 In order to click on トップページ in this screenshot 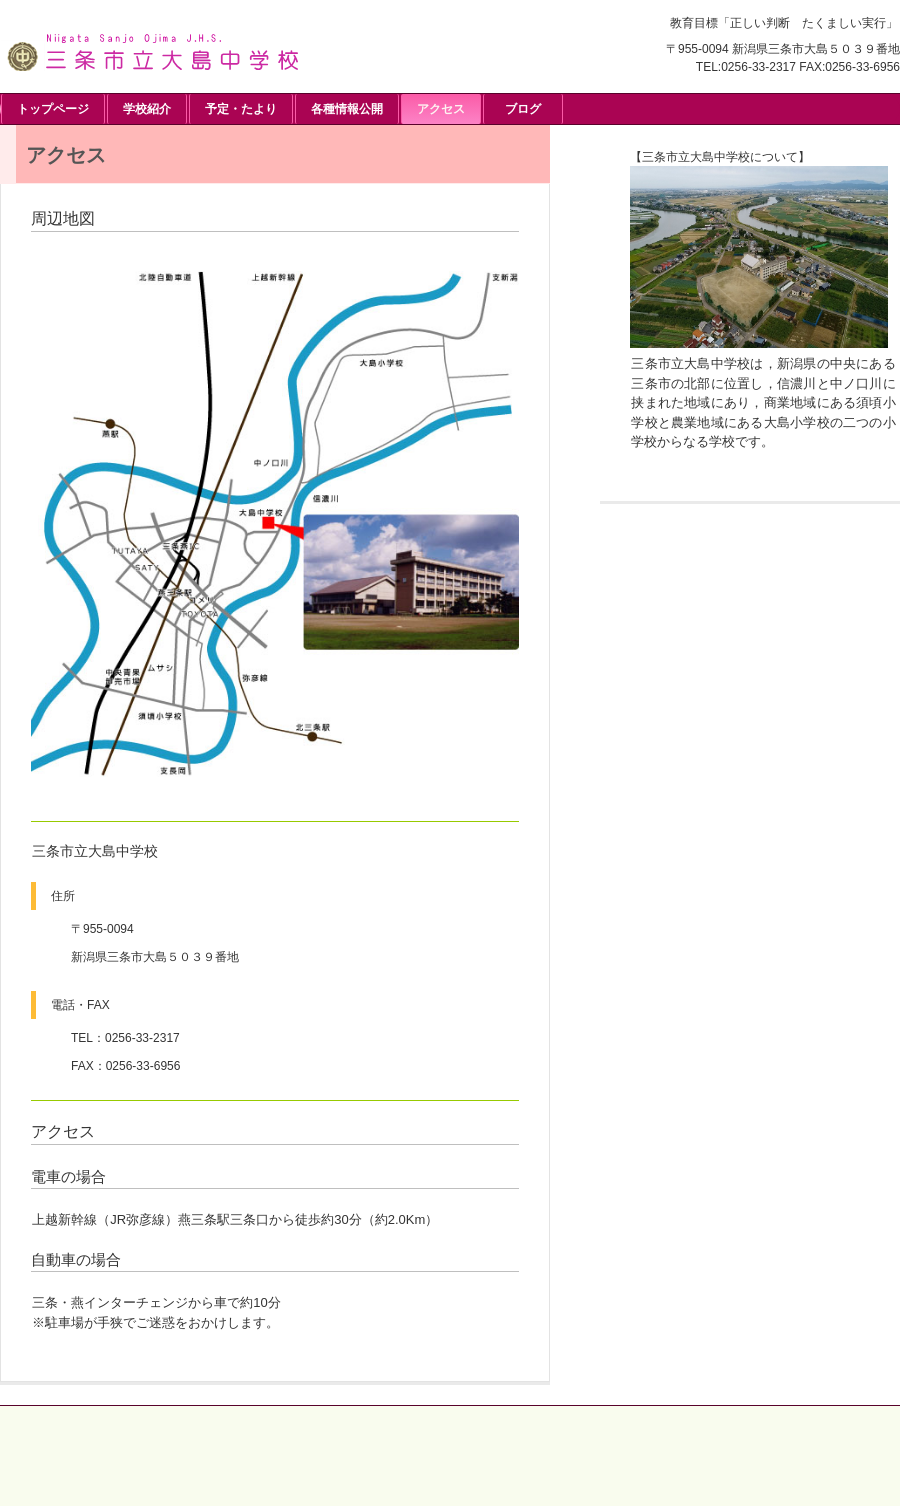, I will do `click(53, 109)`.